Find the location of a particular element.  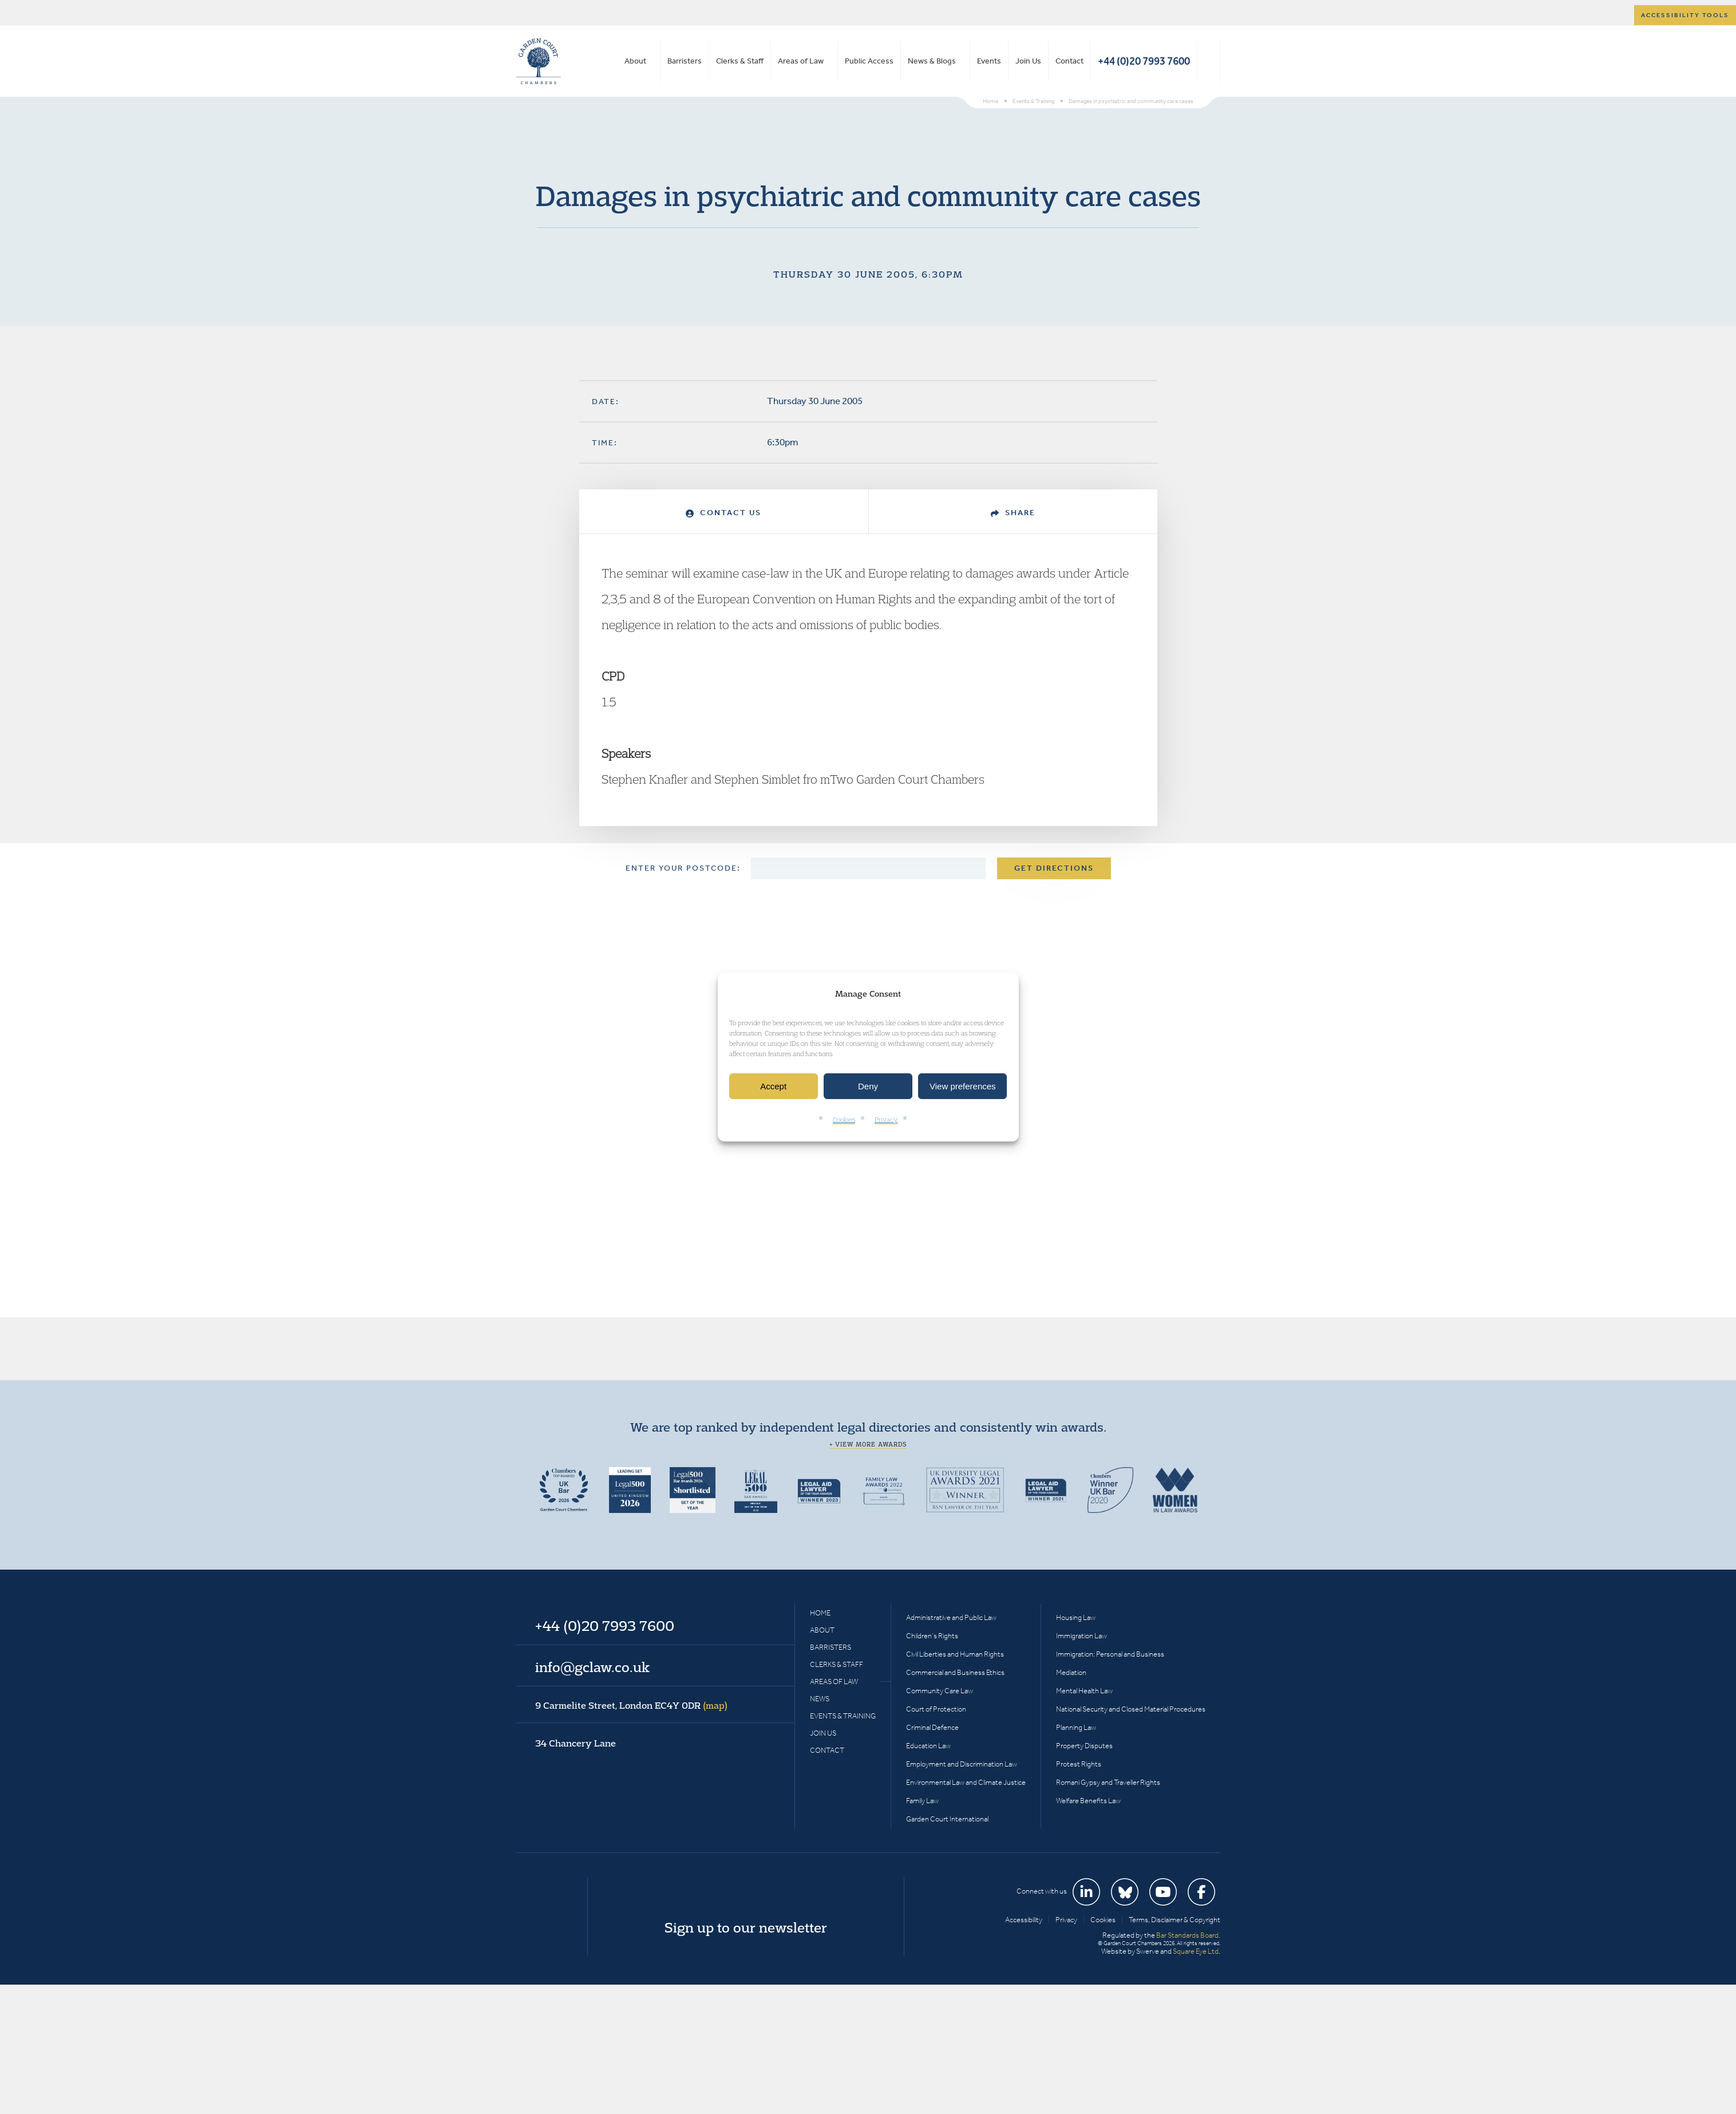

Home is located at coordinates (820, 1613).